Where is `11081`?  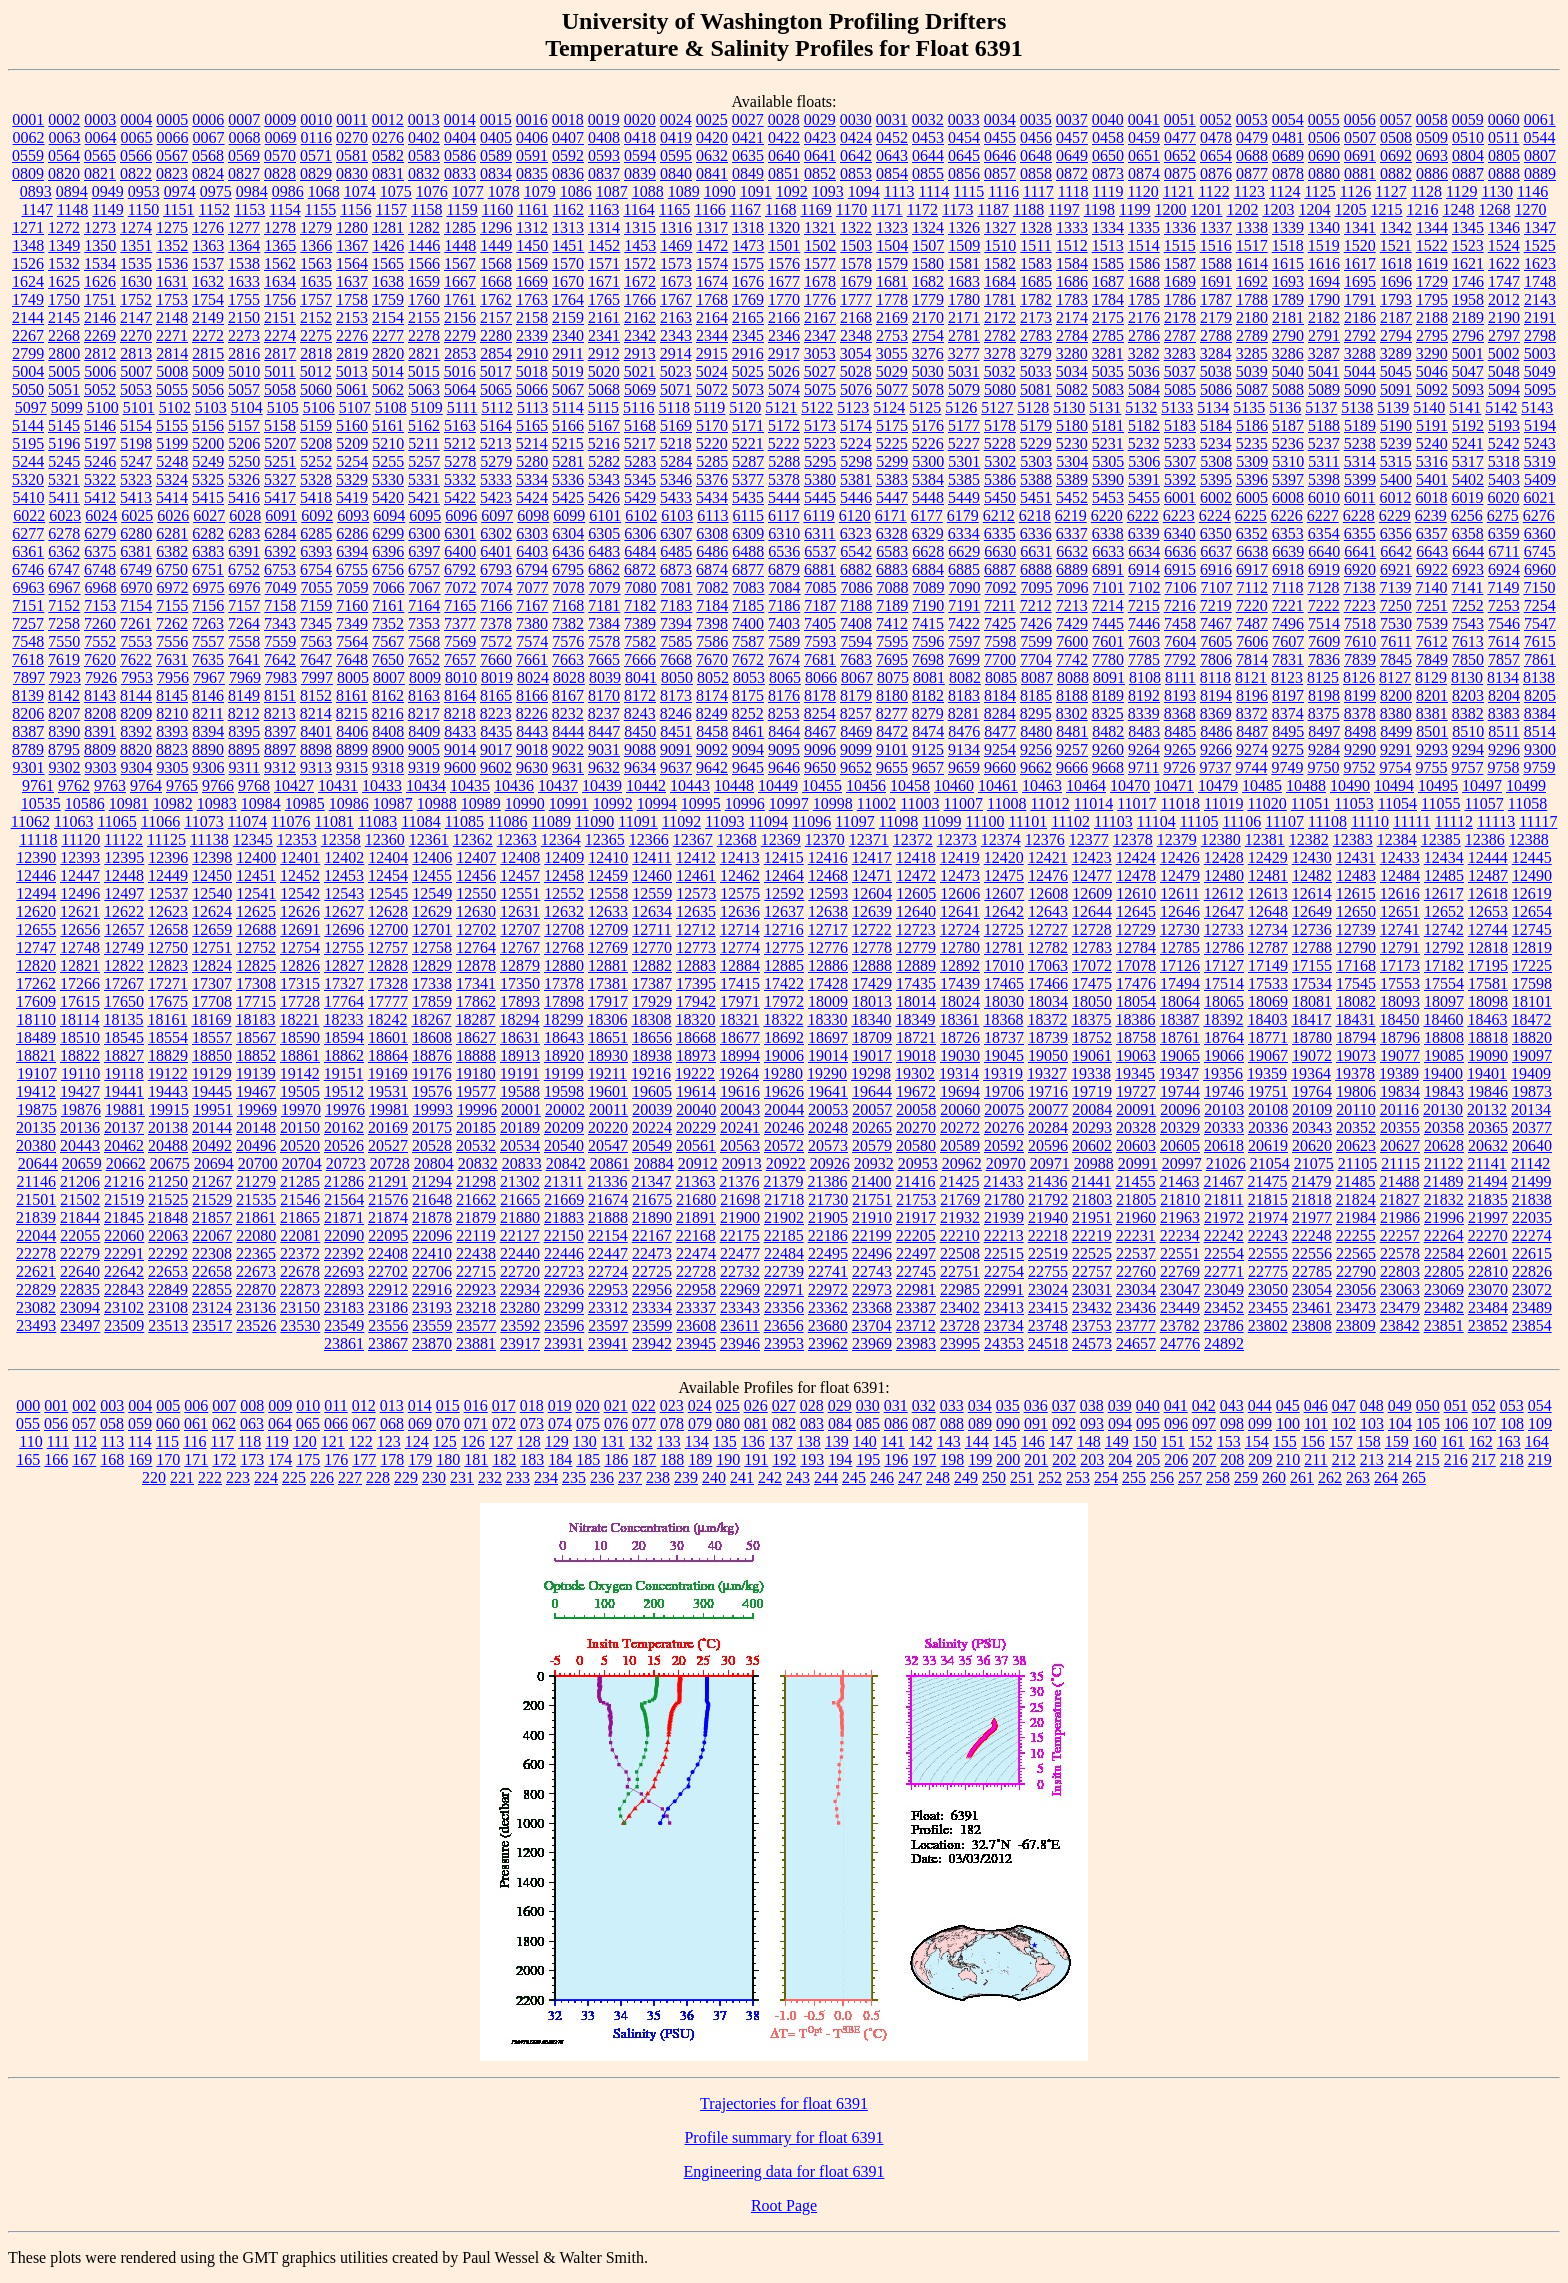
11081 is located at coordinates (333, 821).